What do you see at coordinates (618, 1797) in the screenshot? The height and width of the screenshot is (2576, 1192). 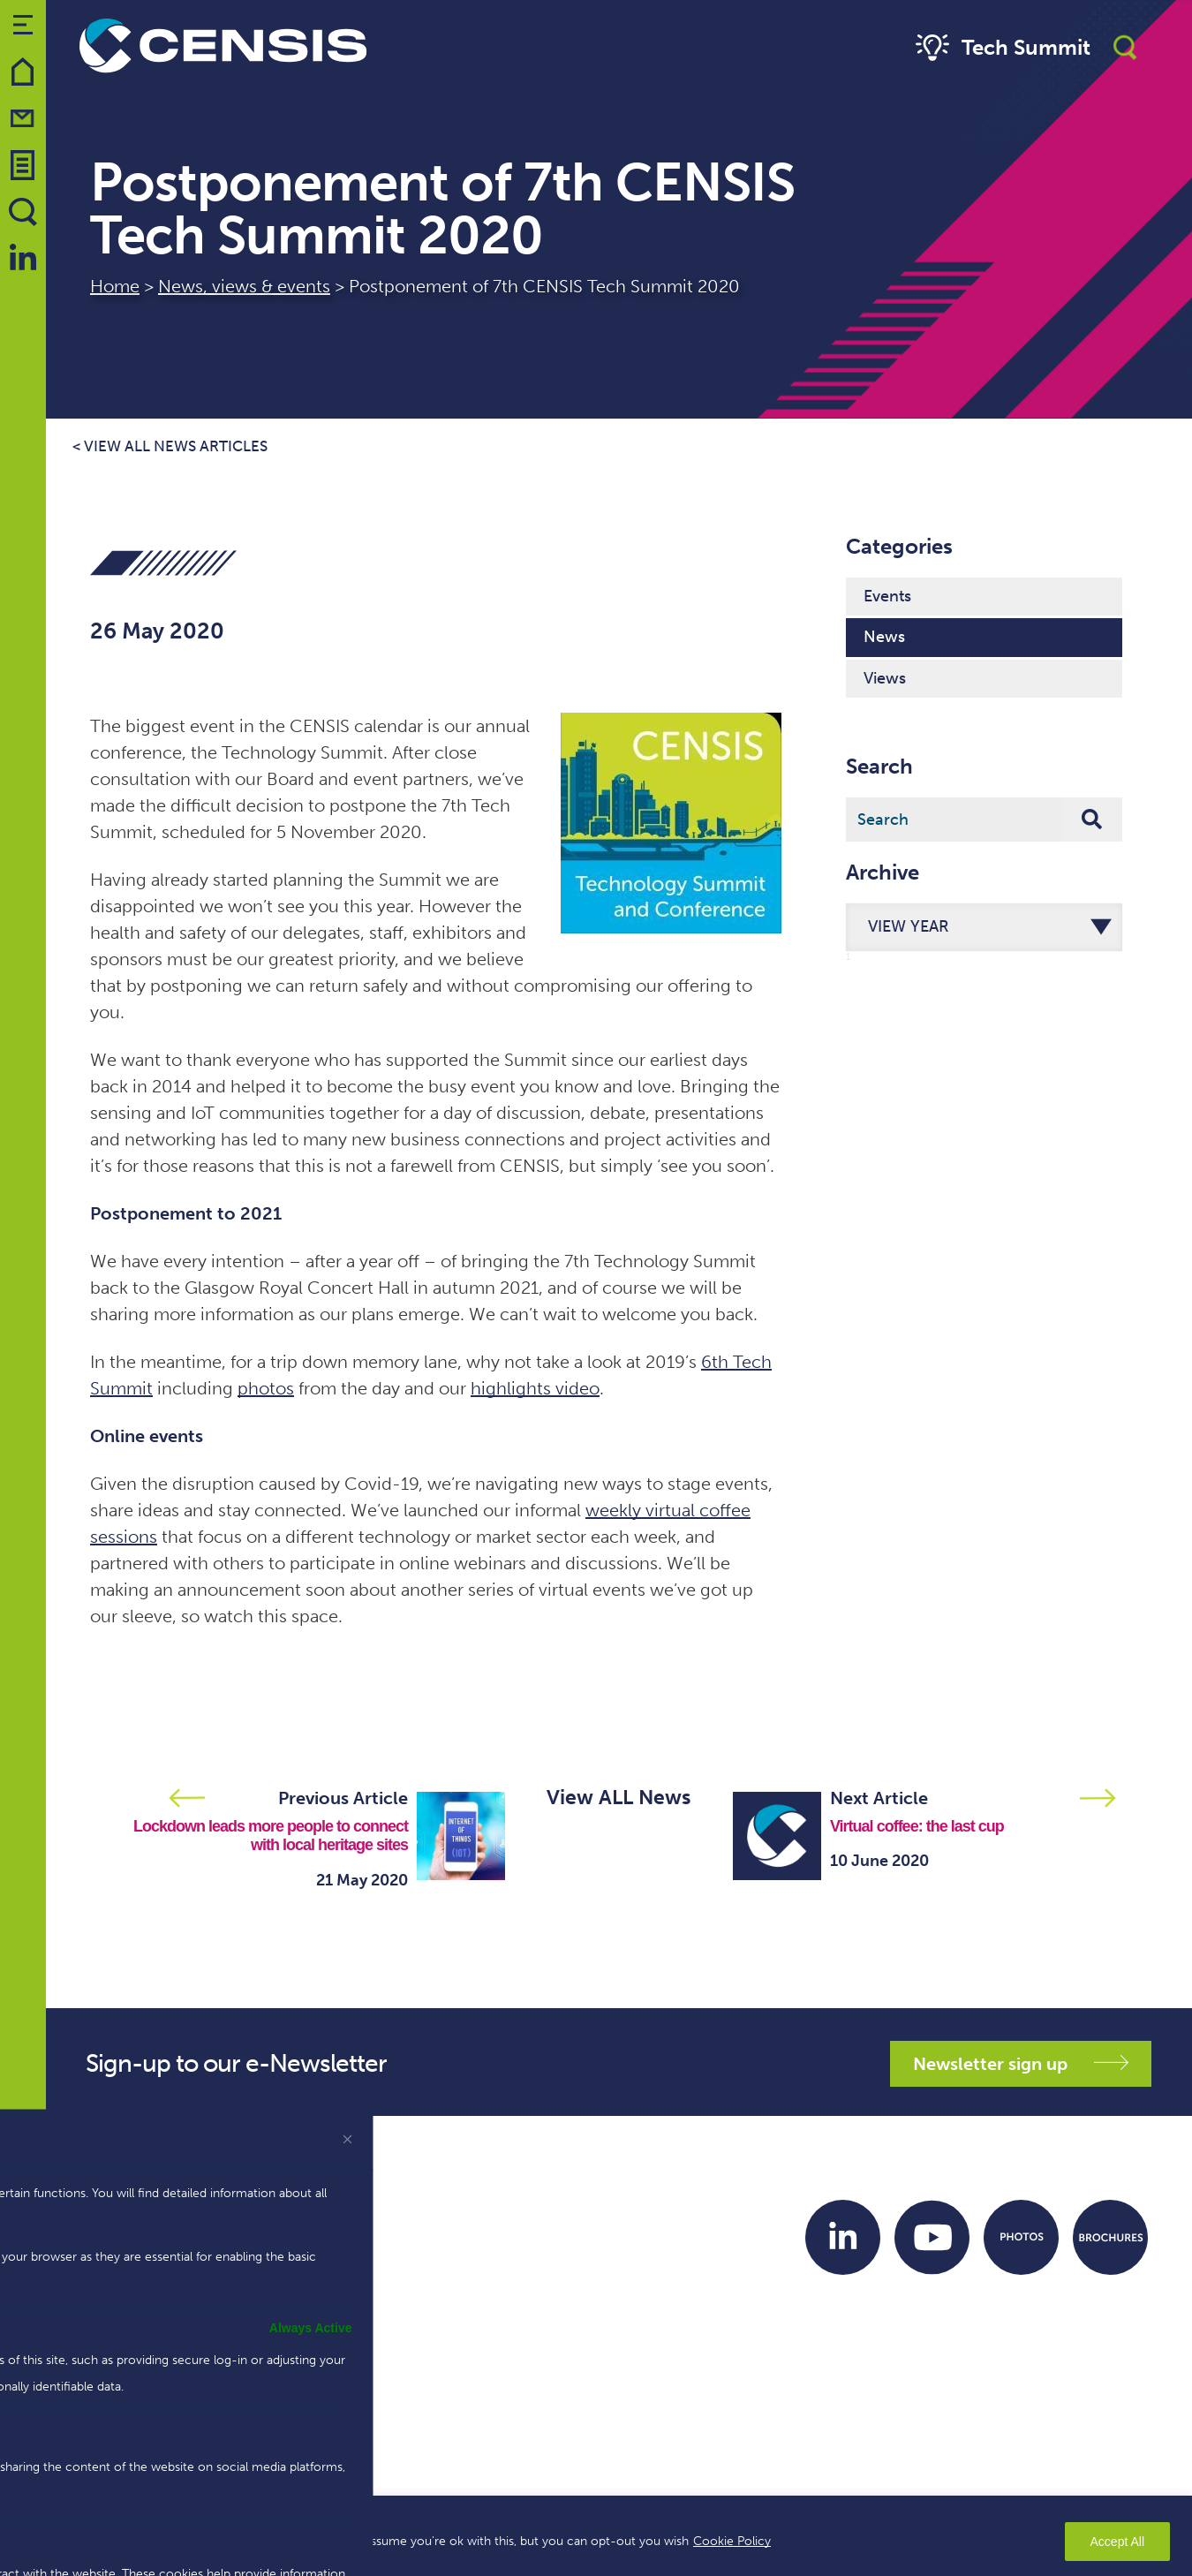 I see `View ALL News` at bounding box center [618, 1797].